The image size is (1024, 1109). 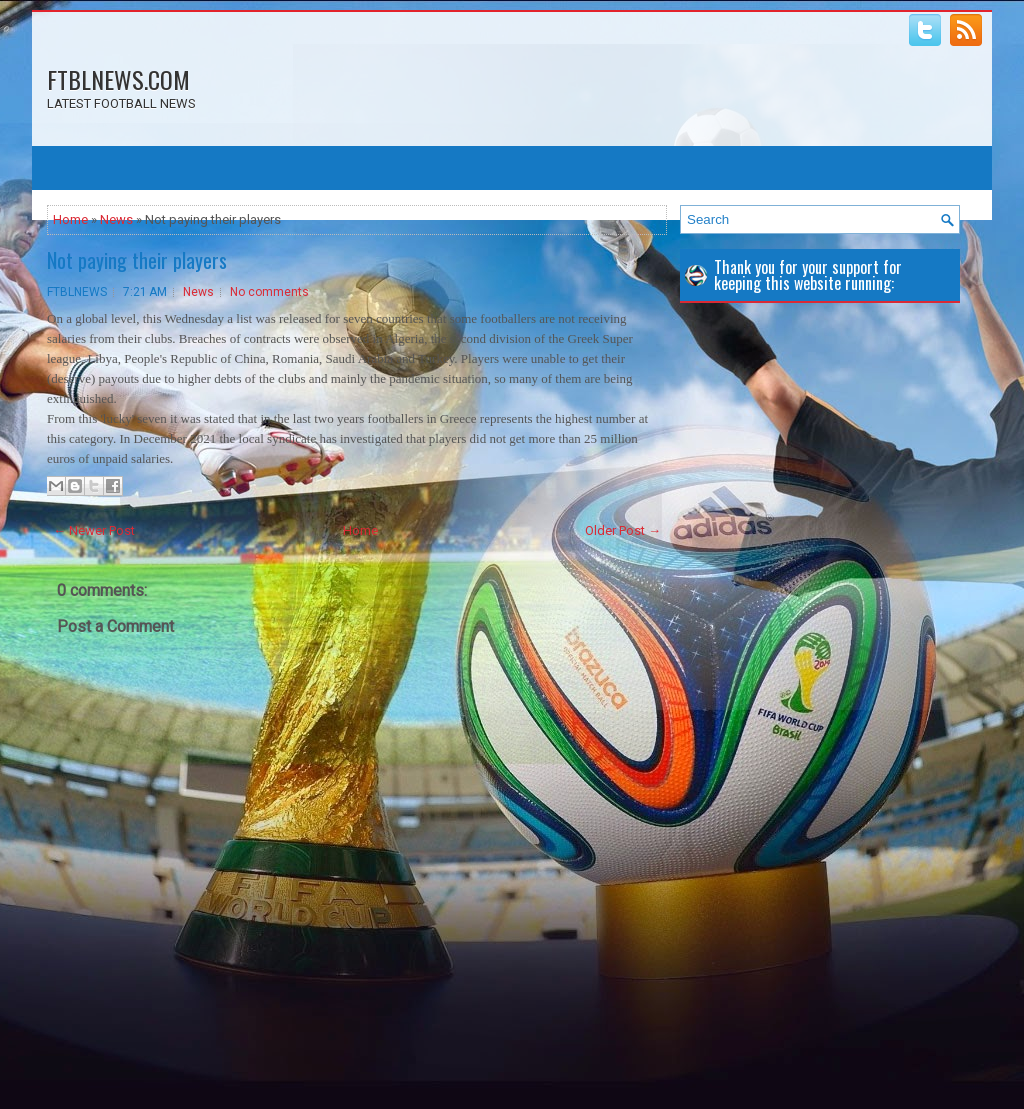 I want to click on ← Newer Post, so click(x=94, y=530).